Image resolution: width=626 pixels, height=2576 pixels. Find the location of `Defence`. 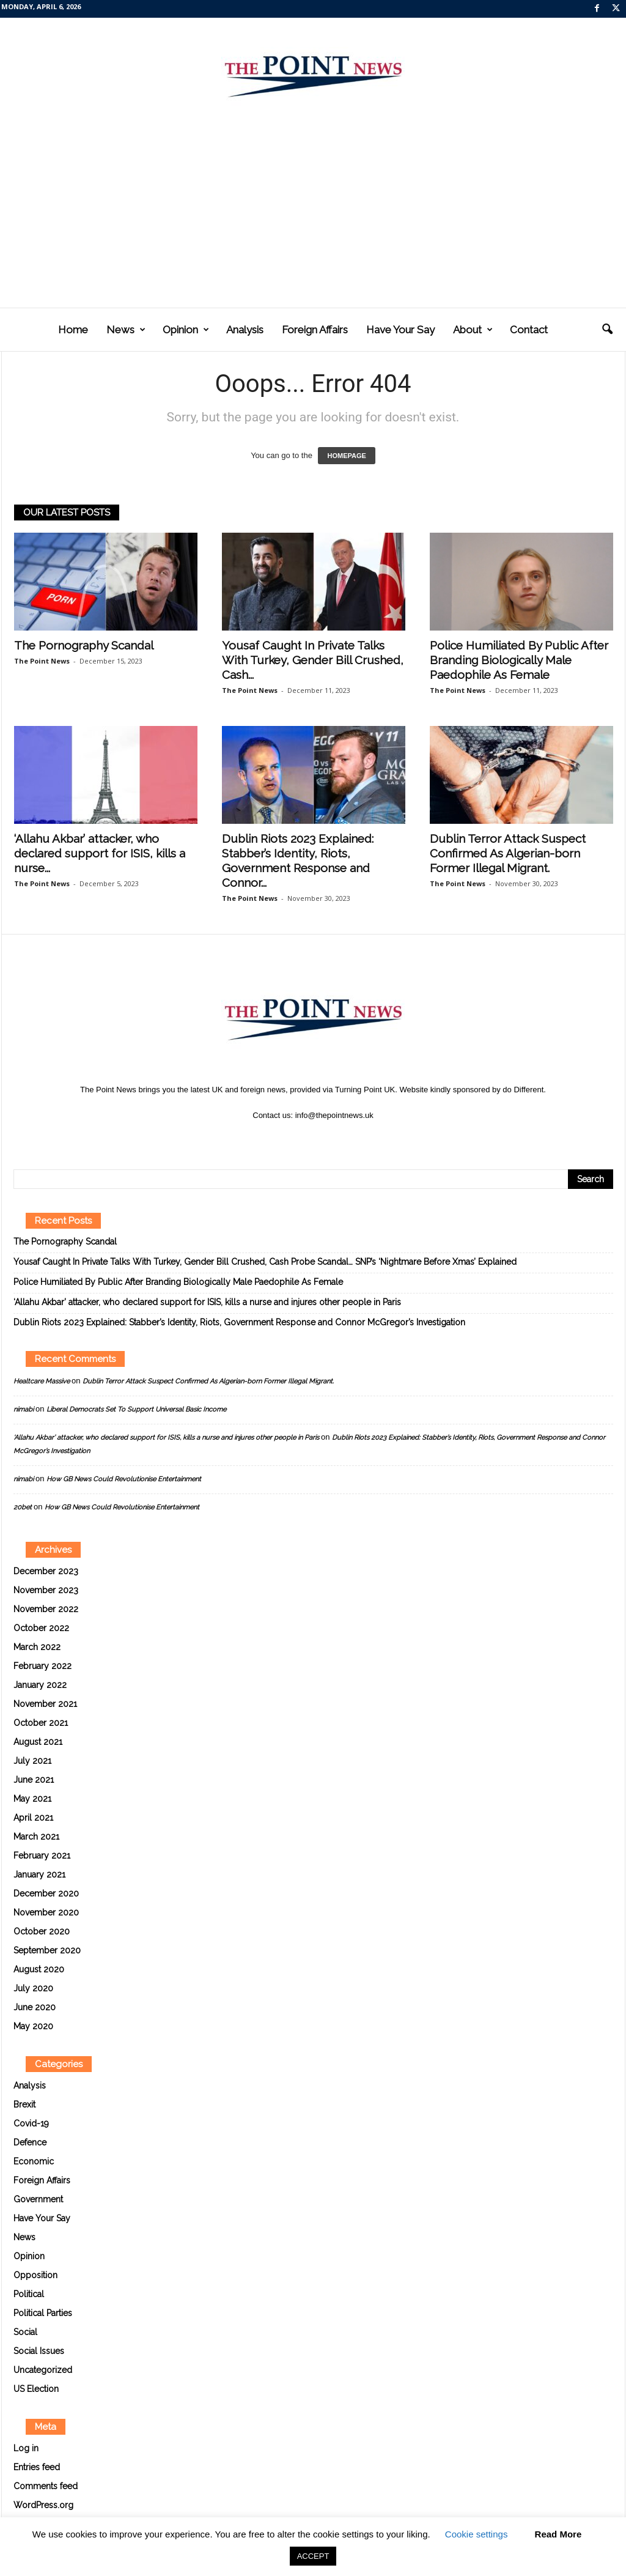

Defence is located at coordinates (29, 2142).